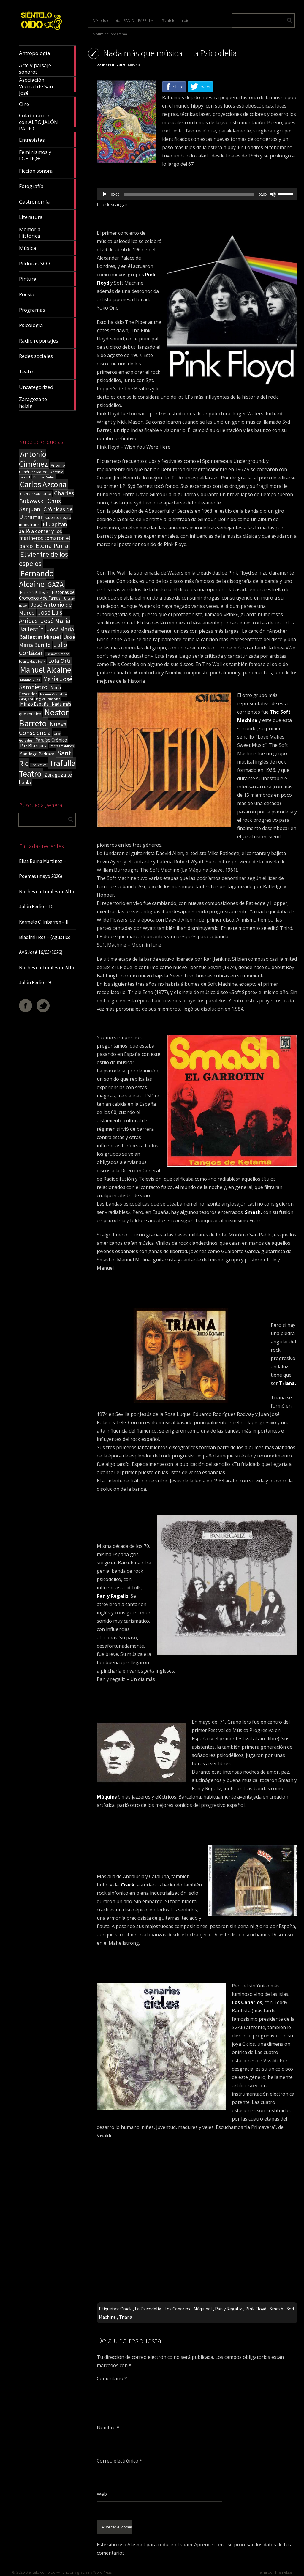  Describe the element at coordinates (51, 740) in the screenshot. I see `Paraíso Crónico [Paraíso Crónico (29 elementos)]` at that location.